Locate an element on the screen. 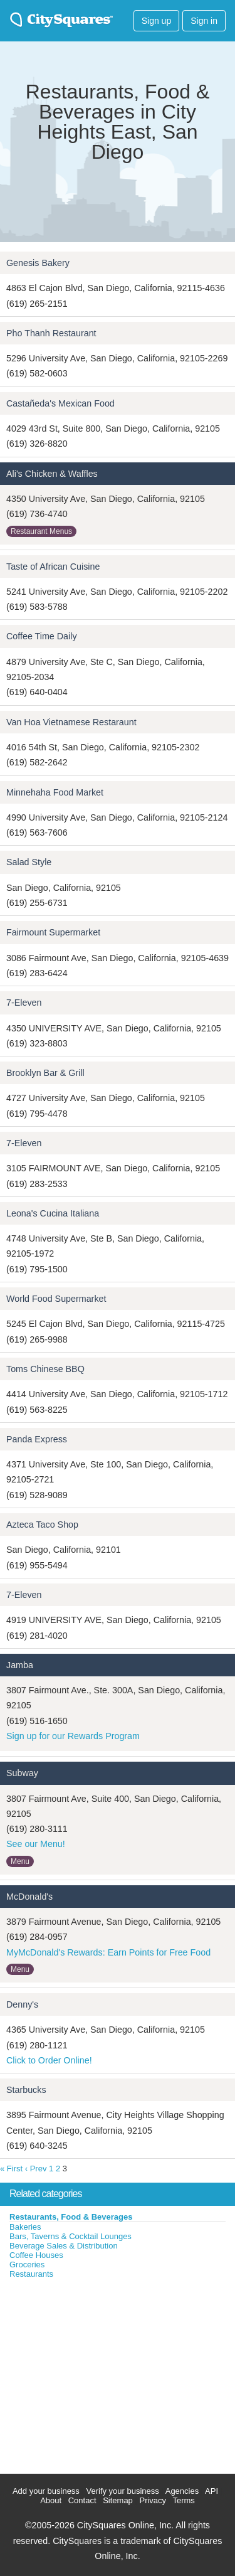 This screenshot has height=2576, width=235. Subway is located at coordinates (22, 1773).